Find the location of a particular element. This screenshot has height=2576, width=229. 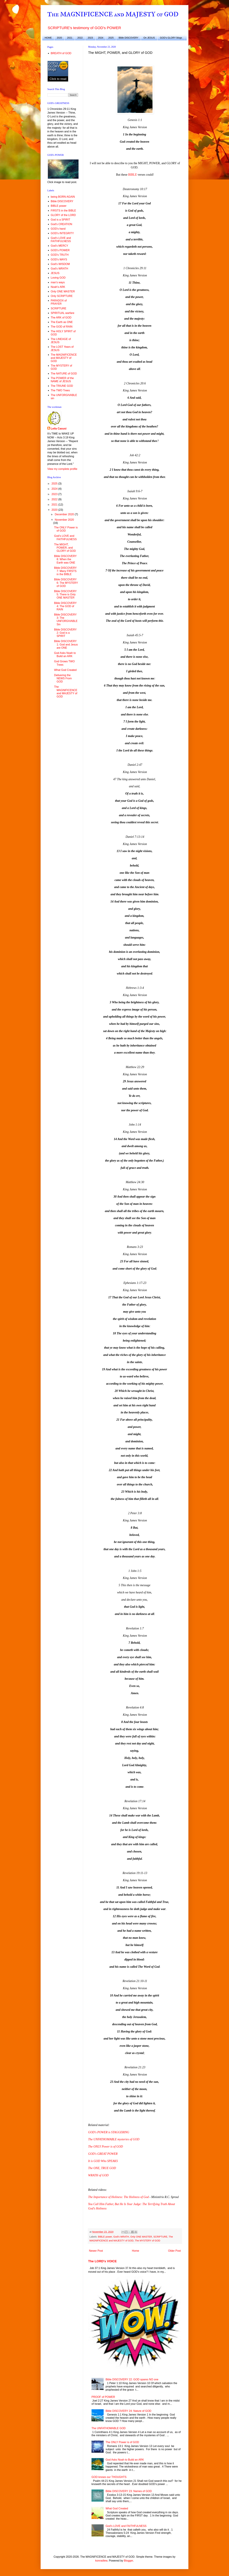

On JESUS is located at coordinates (149, 37).